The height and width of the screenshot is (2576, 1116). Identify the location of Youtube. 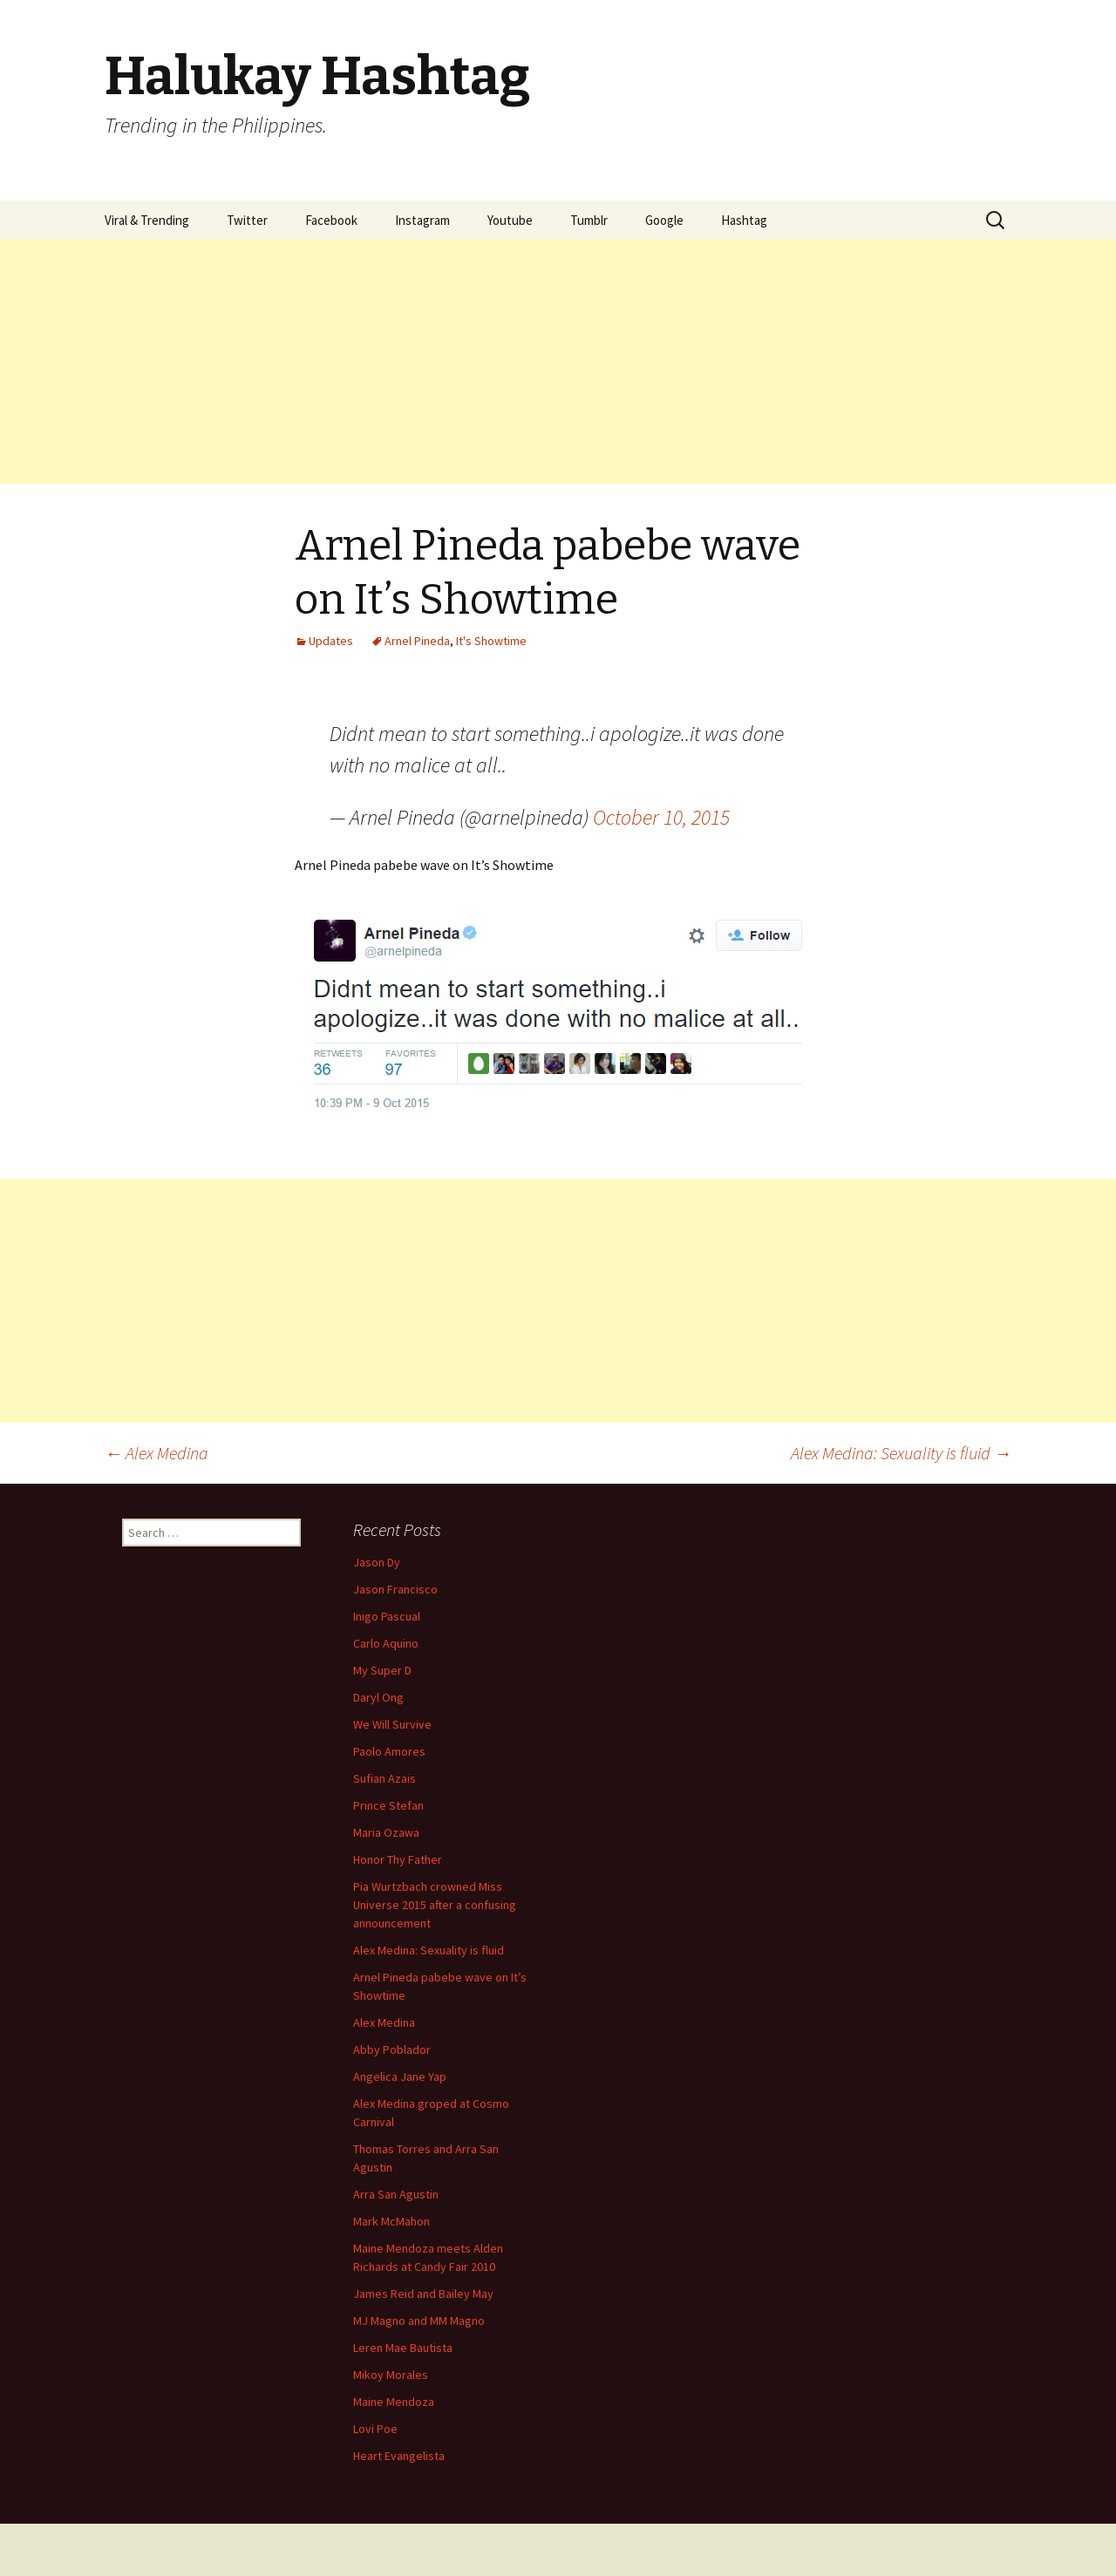
(510, 220).